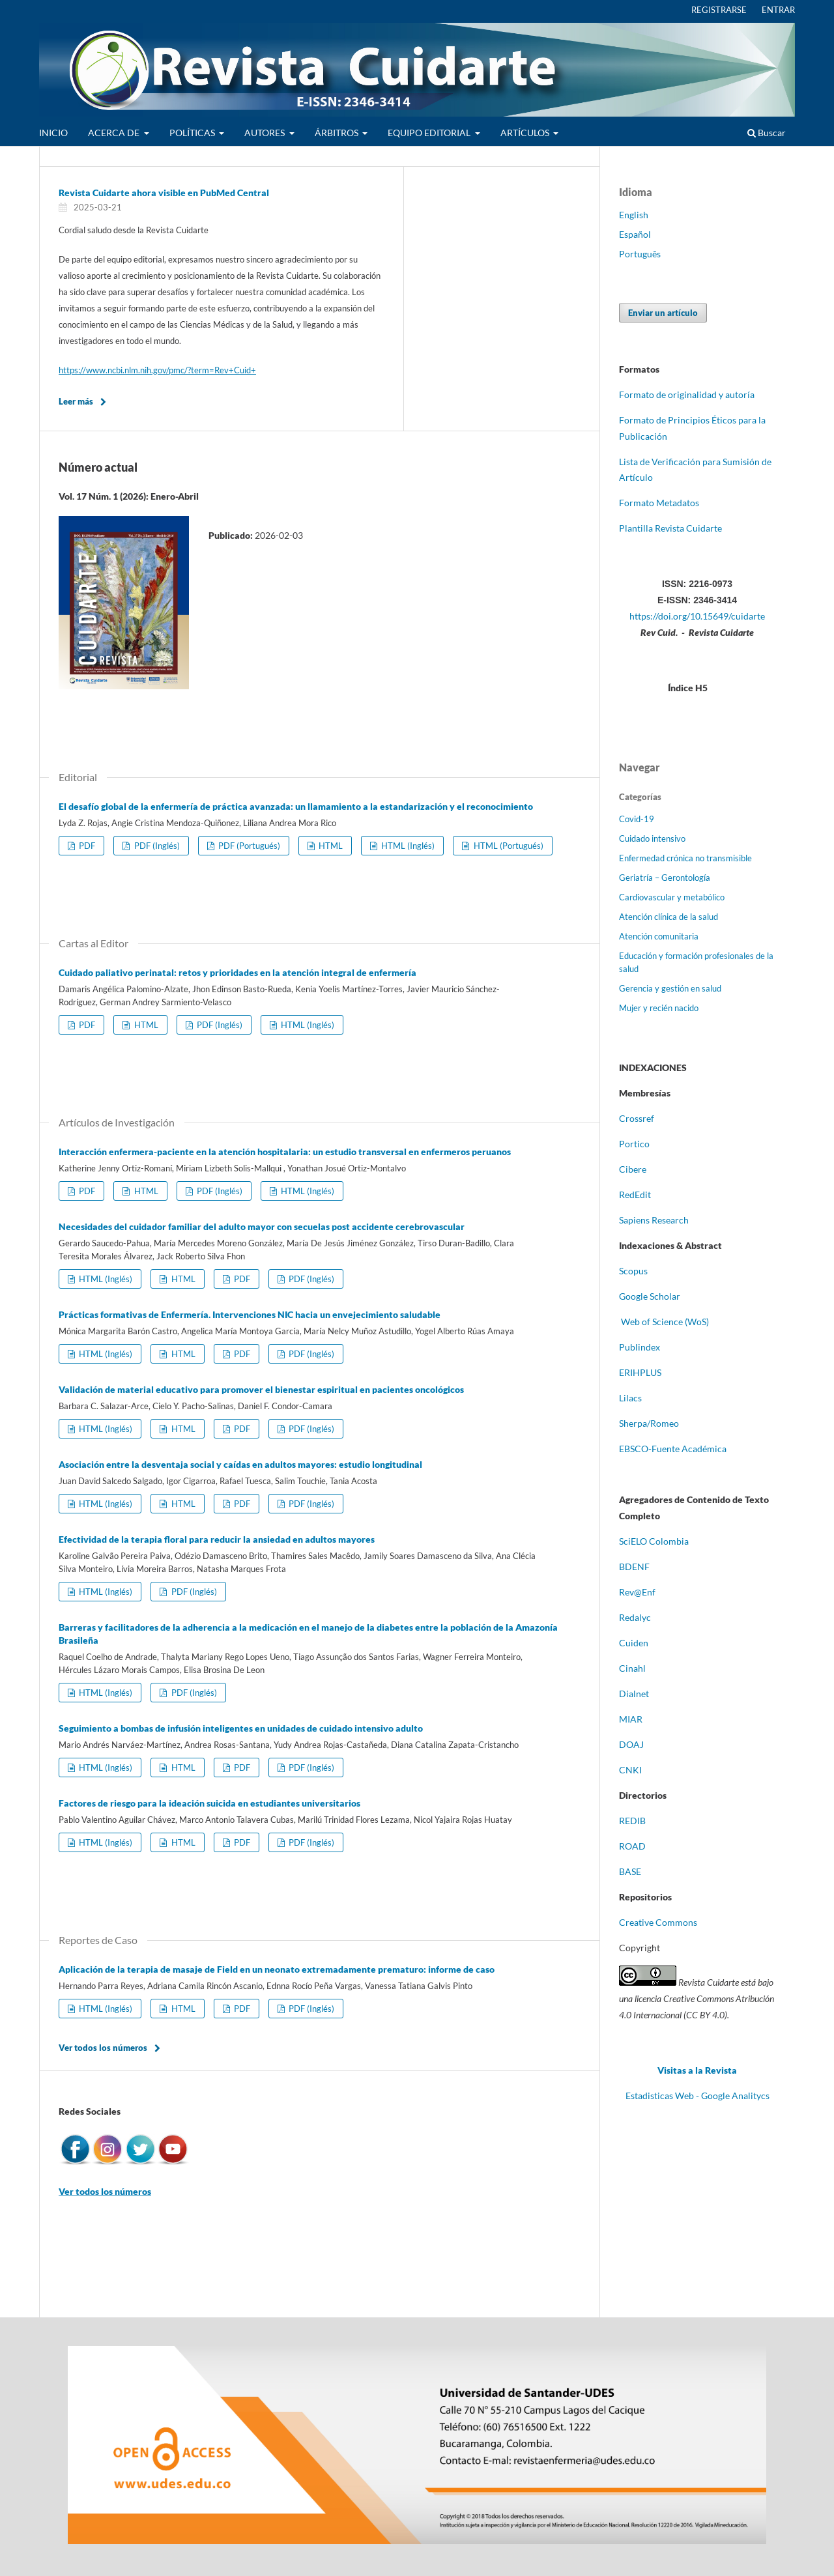 Image resolution: width=834 pixels, height=2576 pixels. What do you see at coordinates (635, 1194) in the screenshot?
I see `RedEdit` at bounding box center [635, 1194].